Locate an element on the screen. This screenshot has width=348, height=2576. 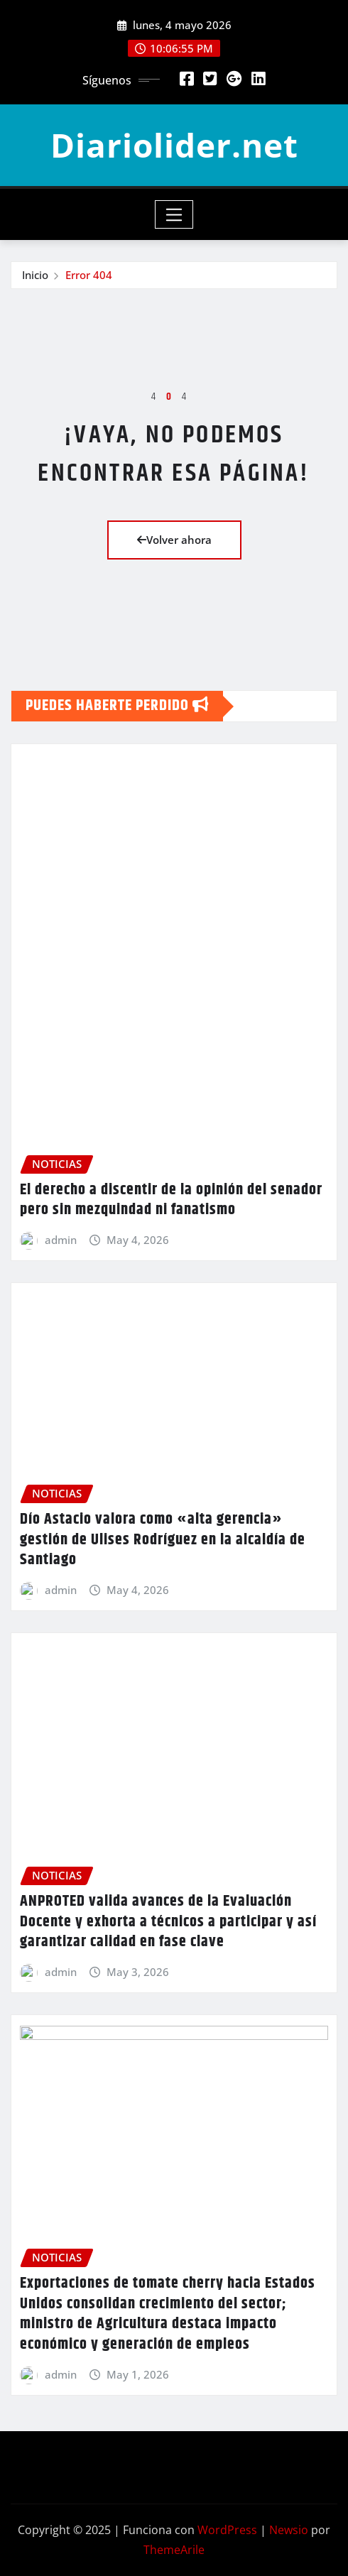
Inicio is located at coordinates (35, 275).